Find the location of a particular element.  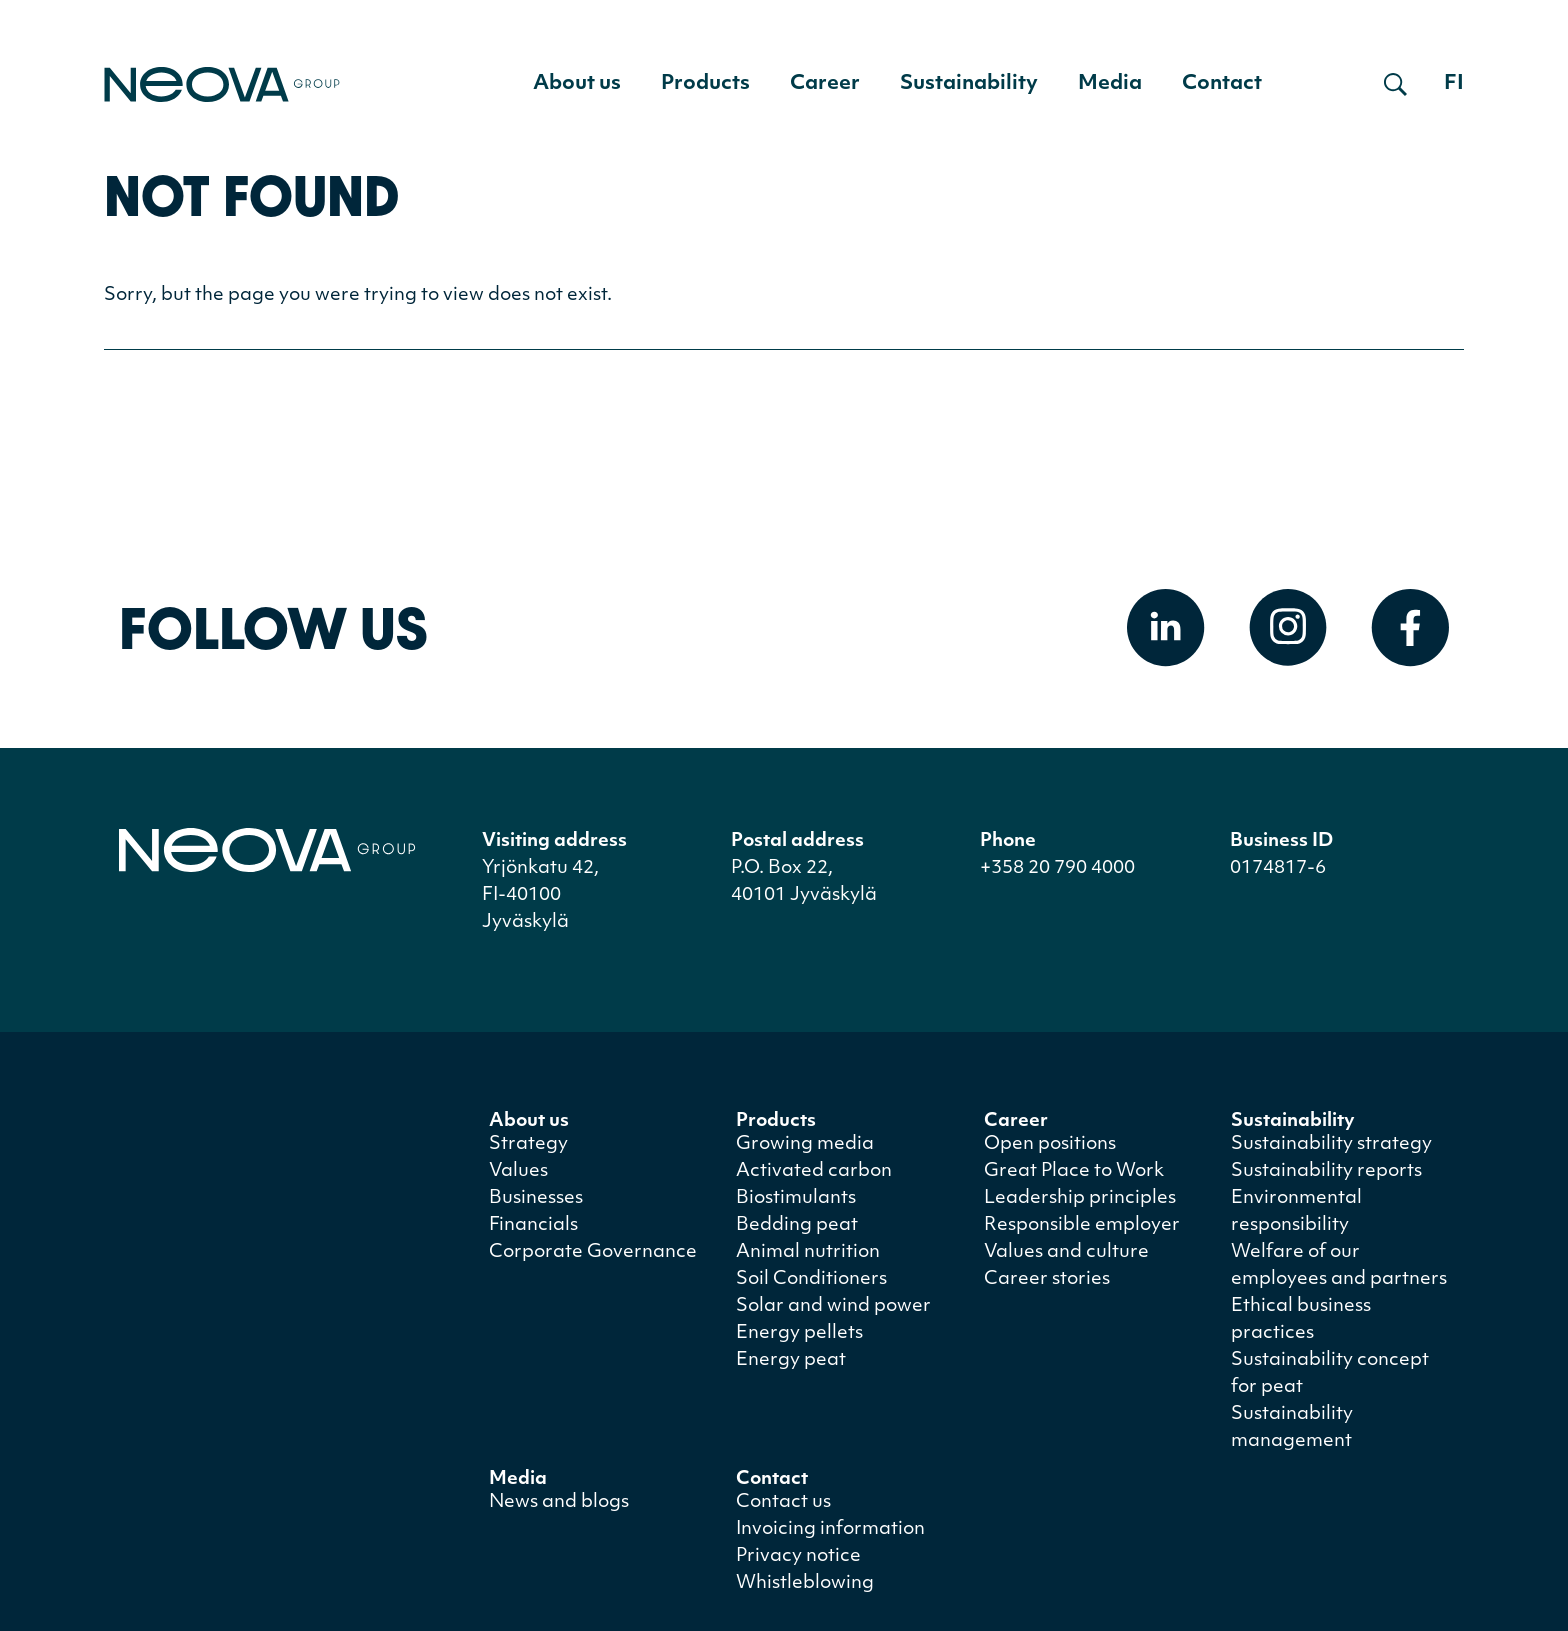

[Open Instagram] is located at coordinates (1288, 628).